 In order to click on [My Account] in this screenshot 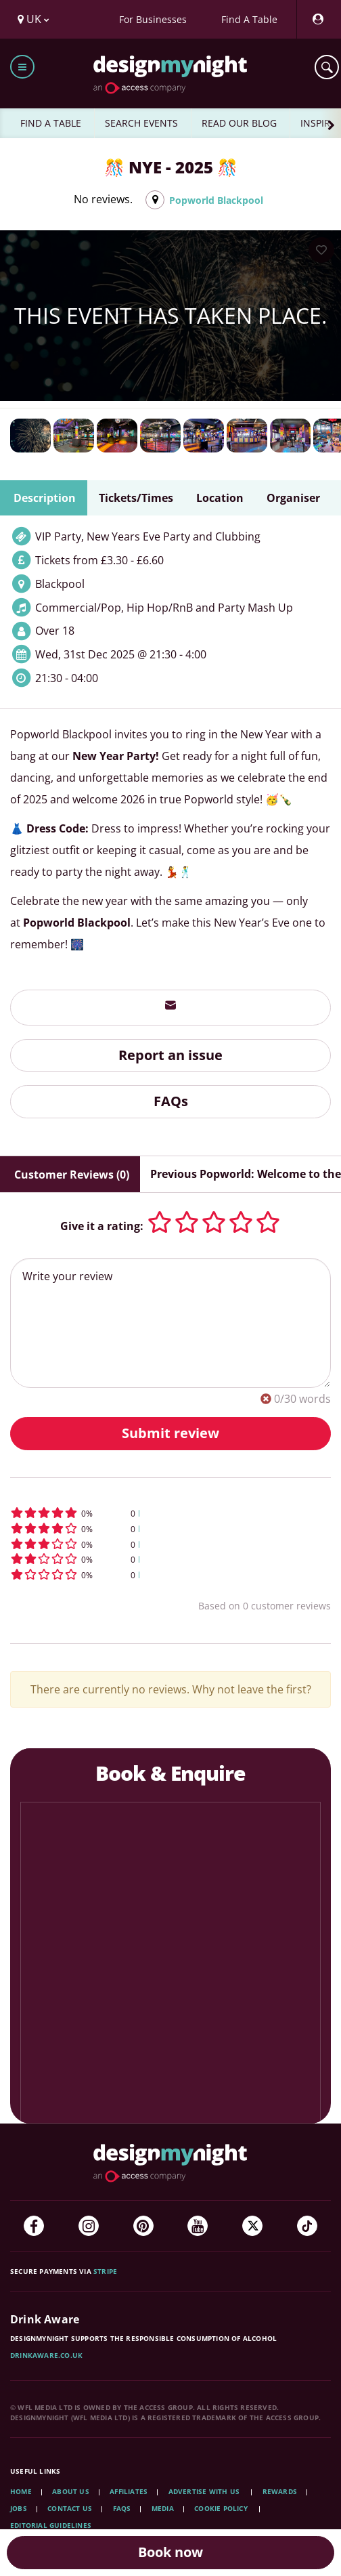, I will do `click(317, 19)`.